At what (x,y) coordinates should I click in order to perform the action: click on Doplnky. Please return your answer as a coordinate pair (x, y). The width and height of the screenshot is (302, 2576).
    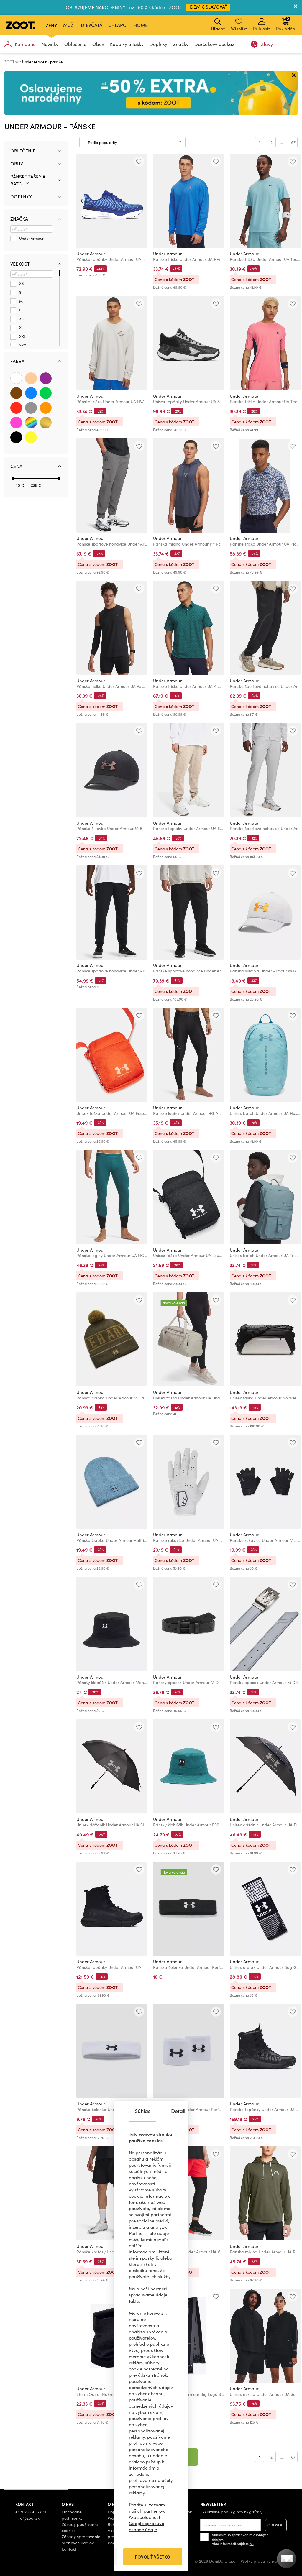
    Looking at the image, I should click on (158, 44).